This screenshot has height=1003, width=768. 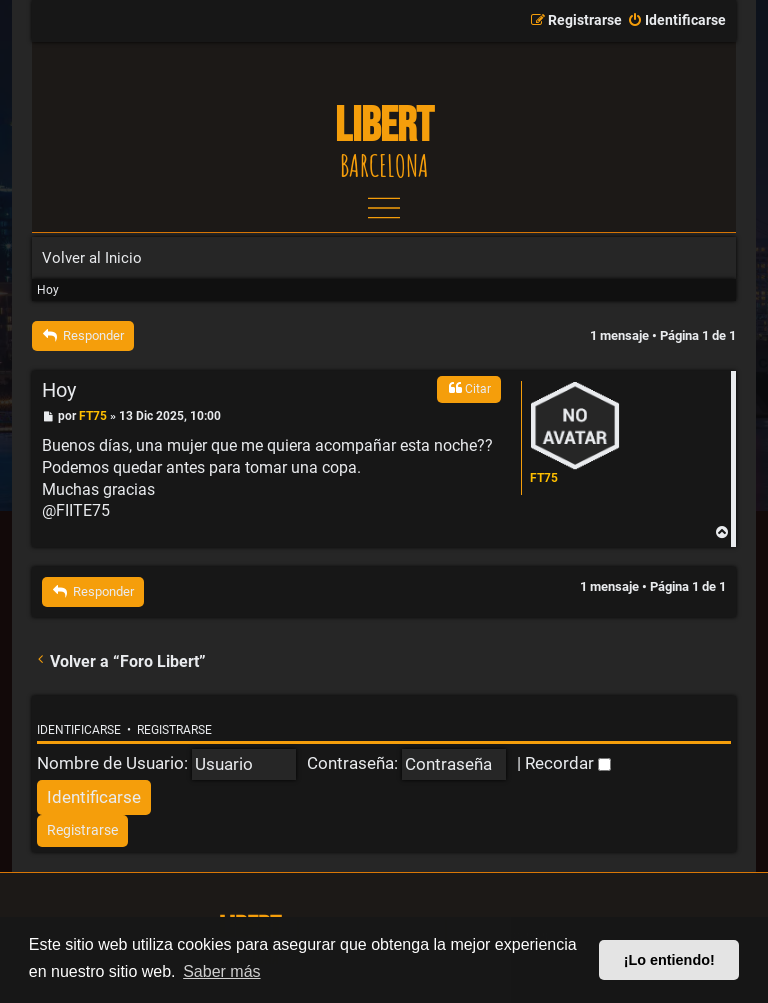 I want to click on Registrarse, so click(x=174, y=730).